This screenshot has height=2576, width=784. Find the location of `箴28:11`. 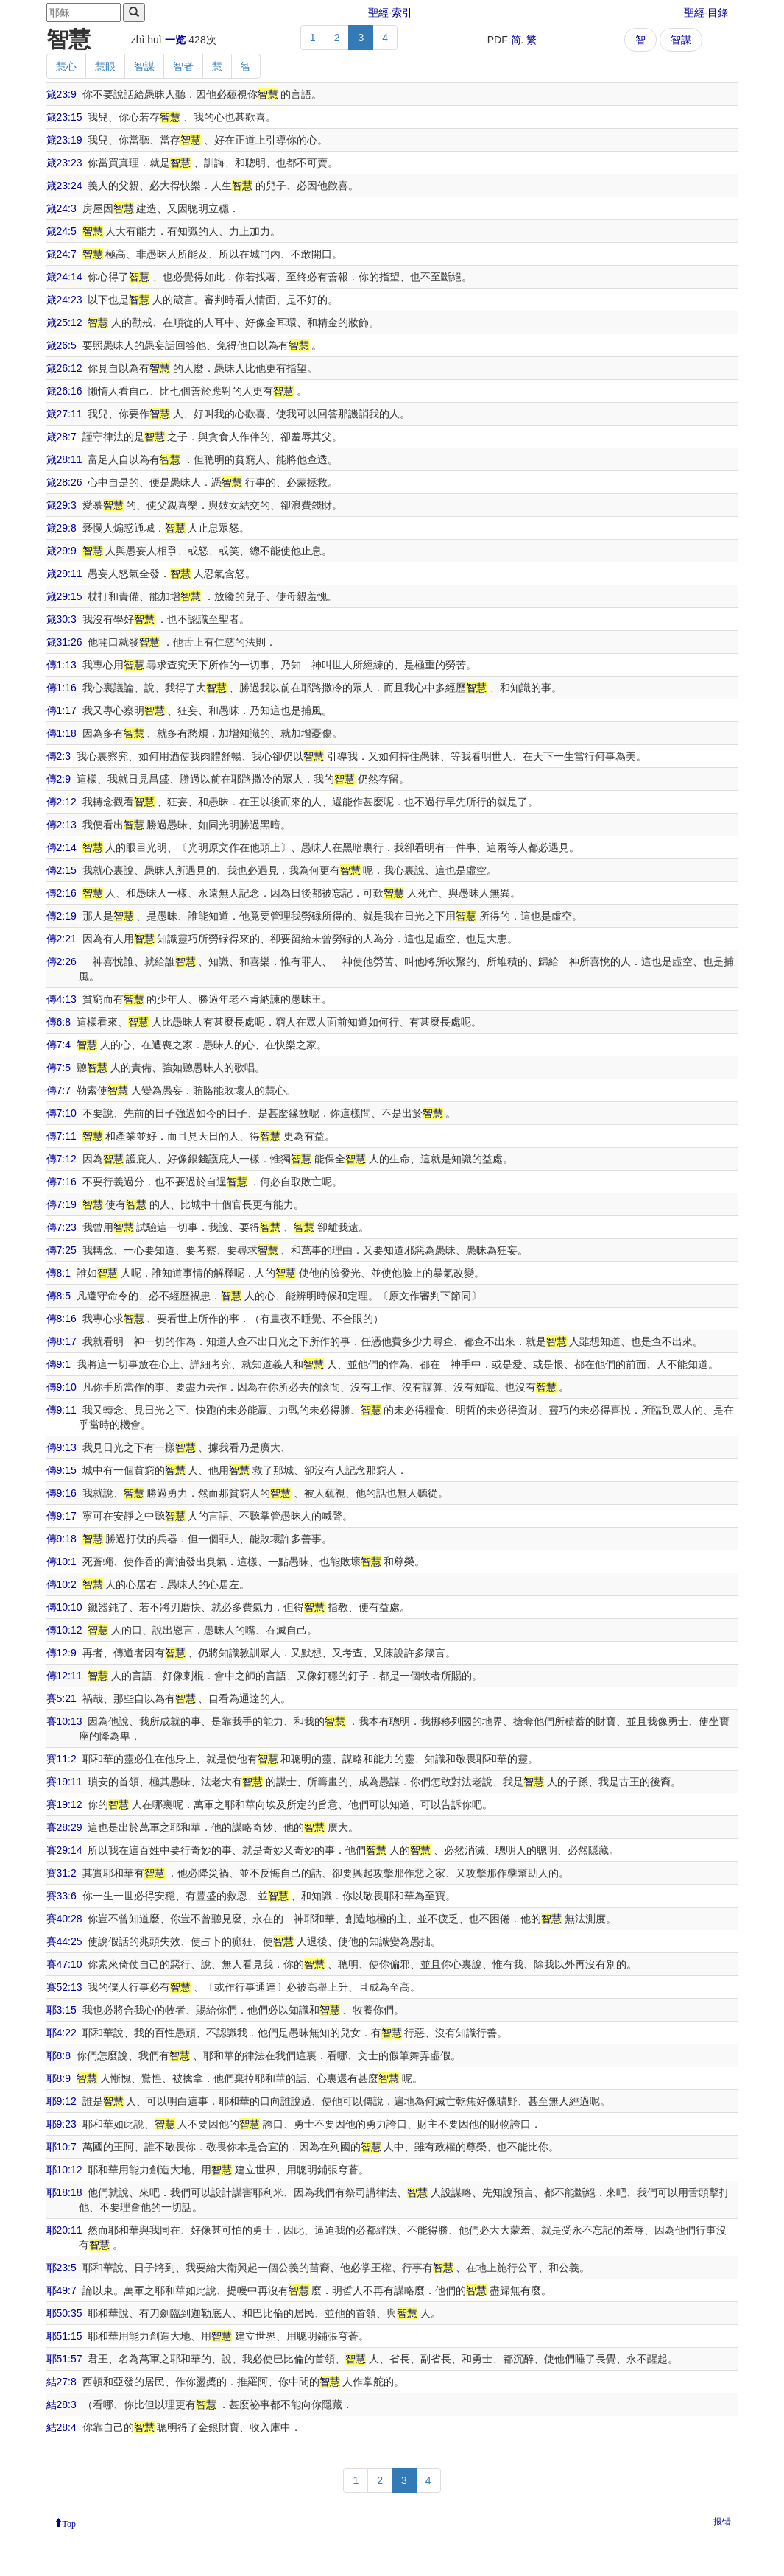

箴28:11 is located at coordinates (64, 459).